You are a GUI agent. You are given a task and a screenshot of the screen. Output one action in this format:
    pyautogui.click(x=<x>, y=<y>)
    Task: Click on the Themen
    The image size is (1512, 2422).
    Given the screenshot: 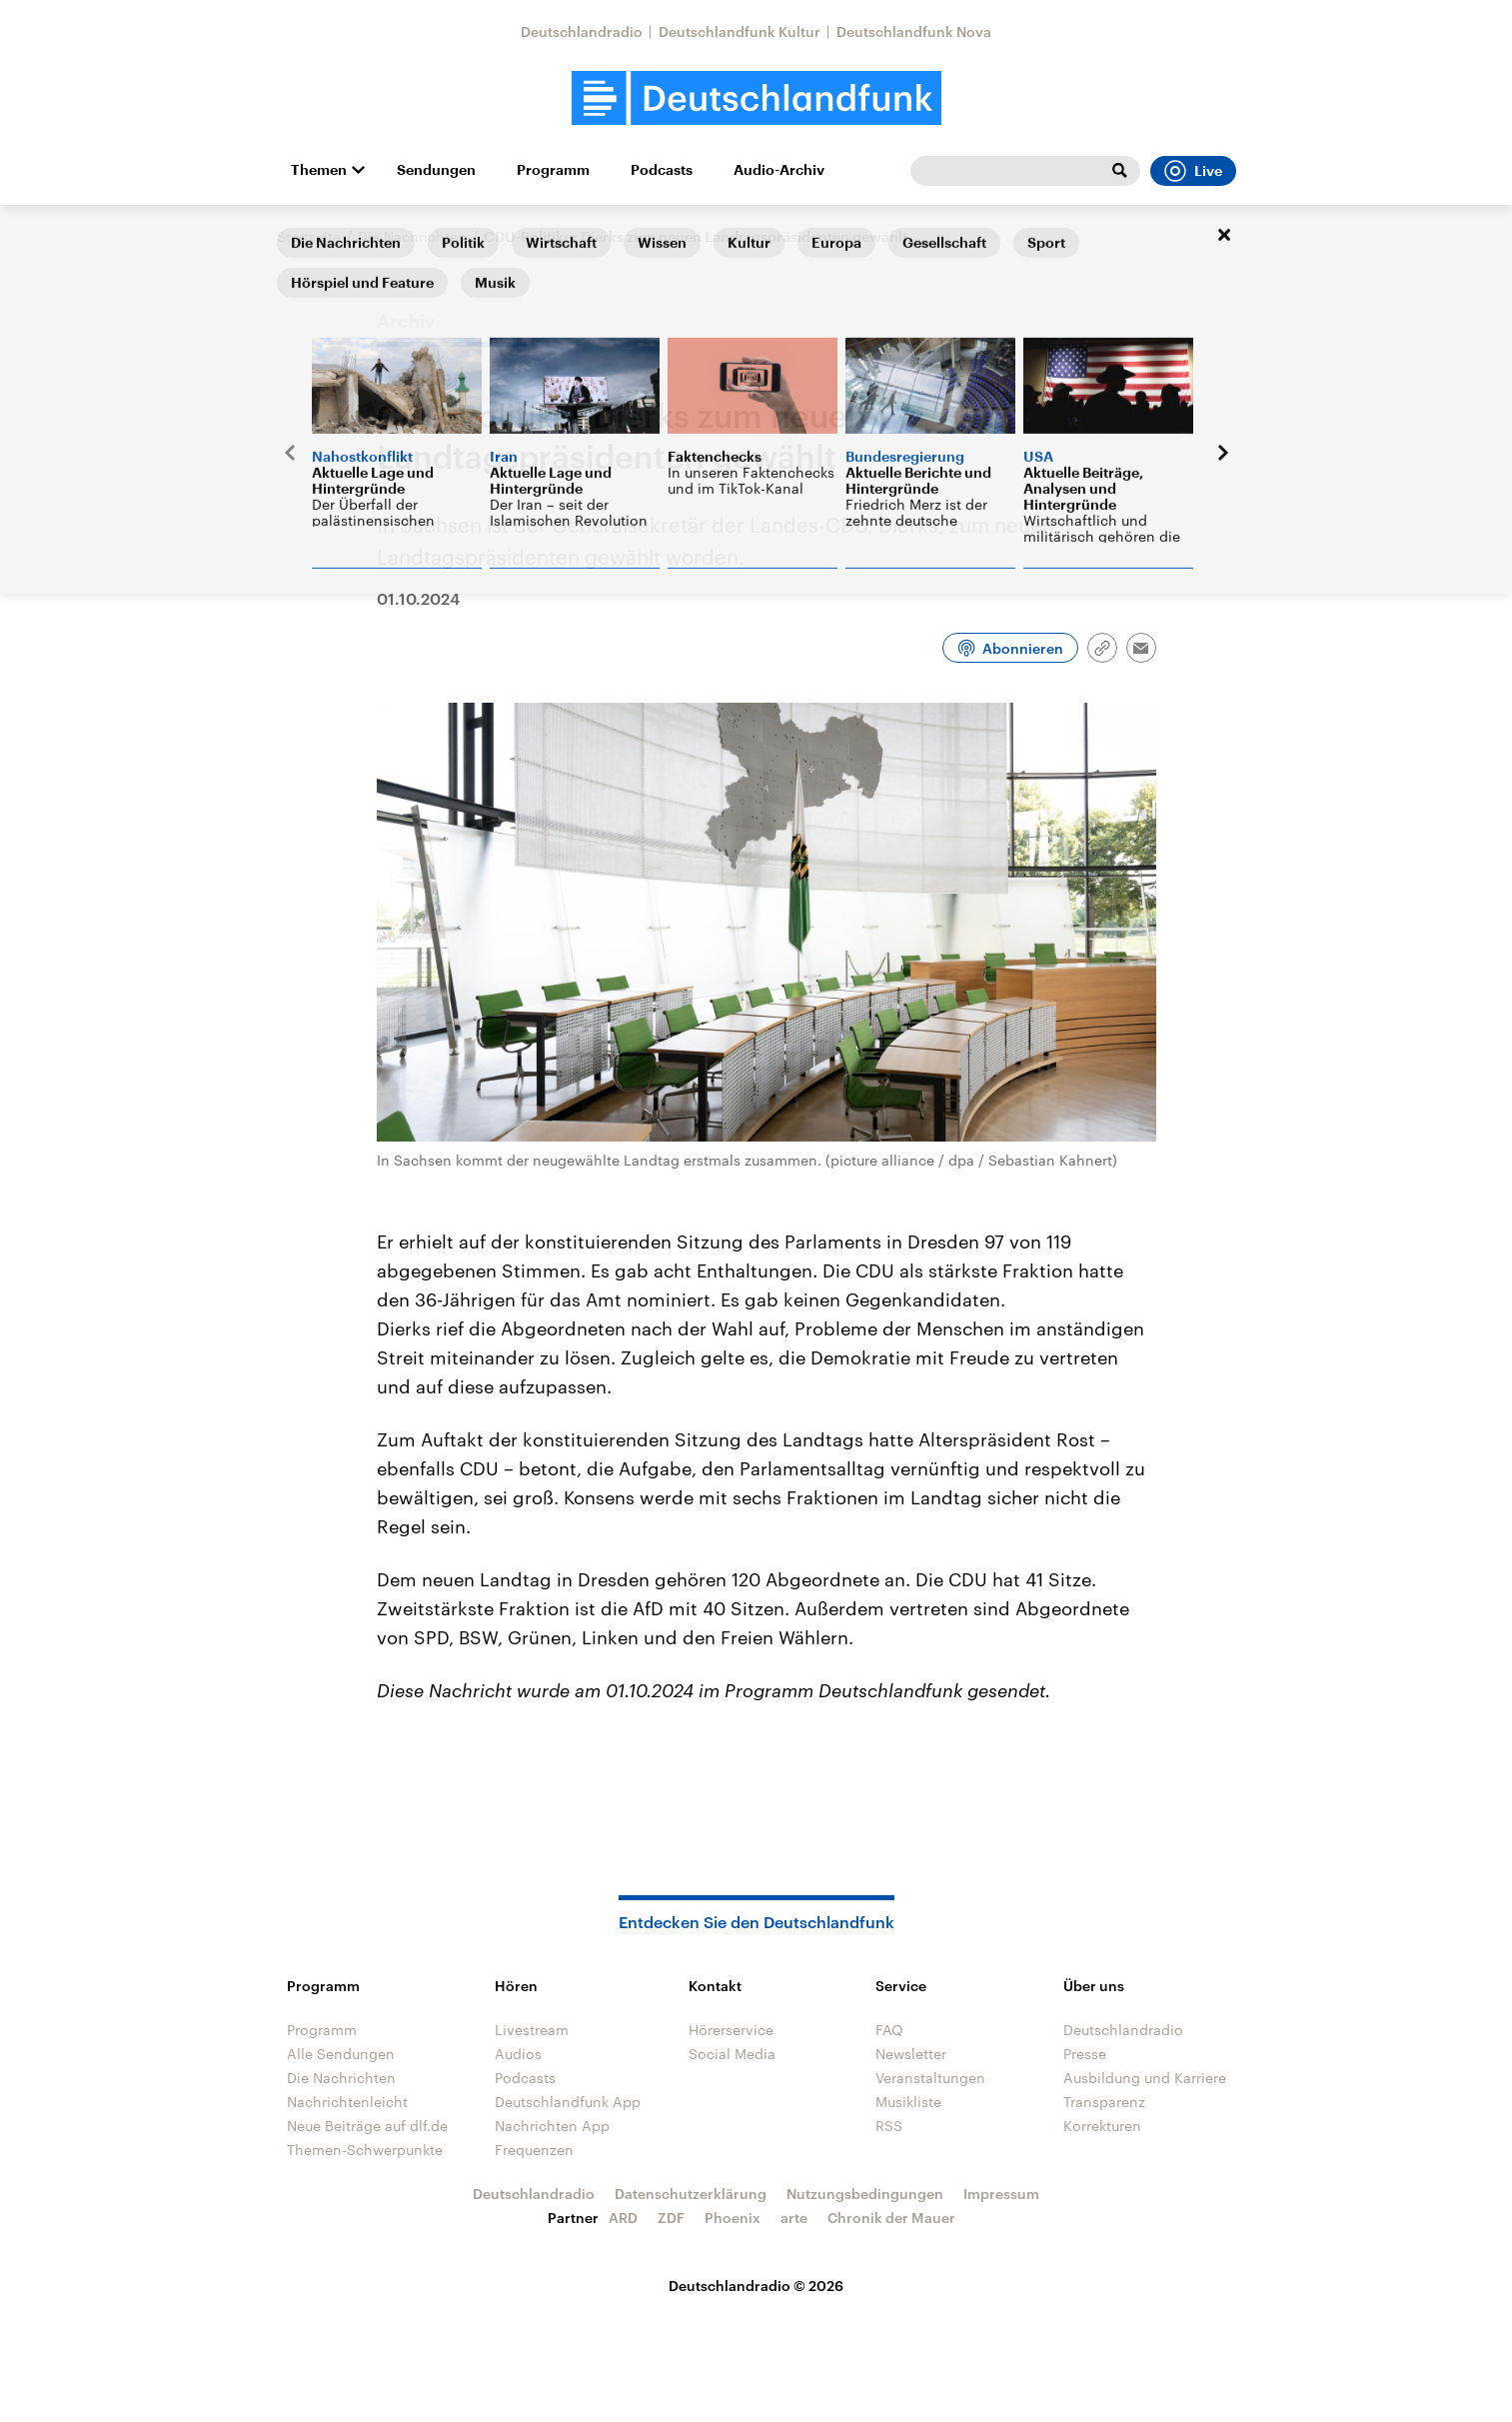 What is the action you would take?
    pyautogui.click(x=319, y=170)
    